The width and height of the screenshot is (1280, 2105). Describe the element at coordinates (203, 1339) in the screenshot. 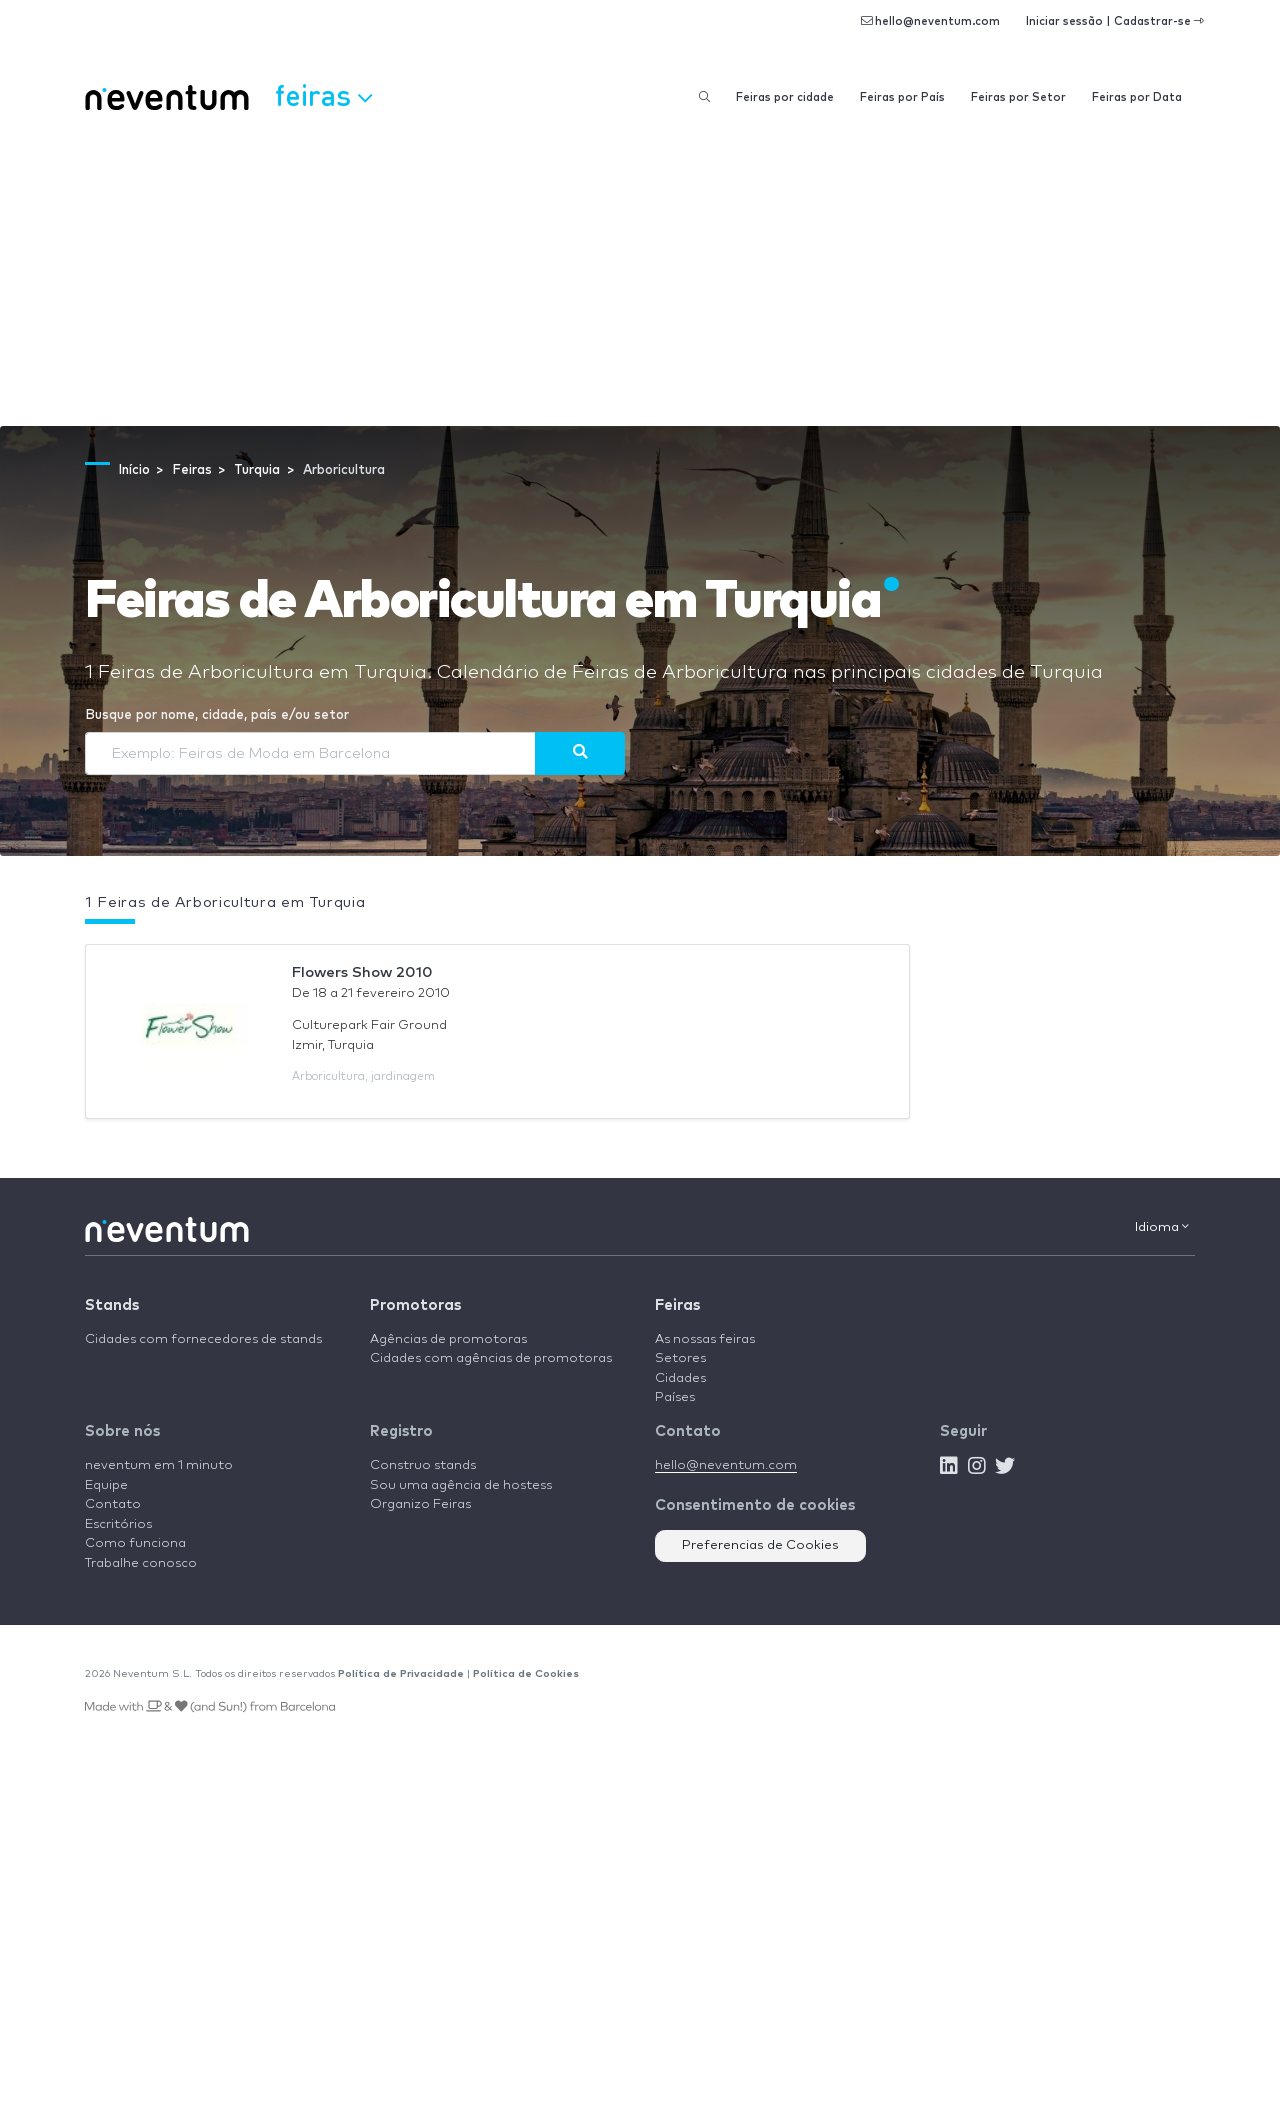

I see `Cidades com fornecedores de stands` at that location.